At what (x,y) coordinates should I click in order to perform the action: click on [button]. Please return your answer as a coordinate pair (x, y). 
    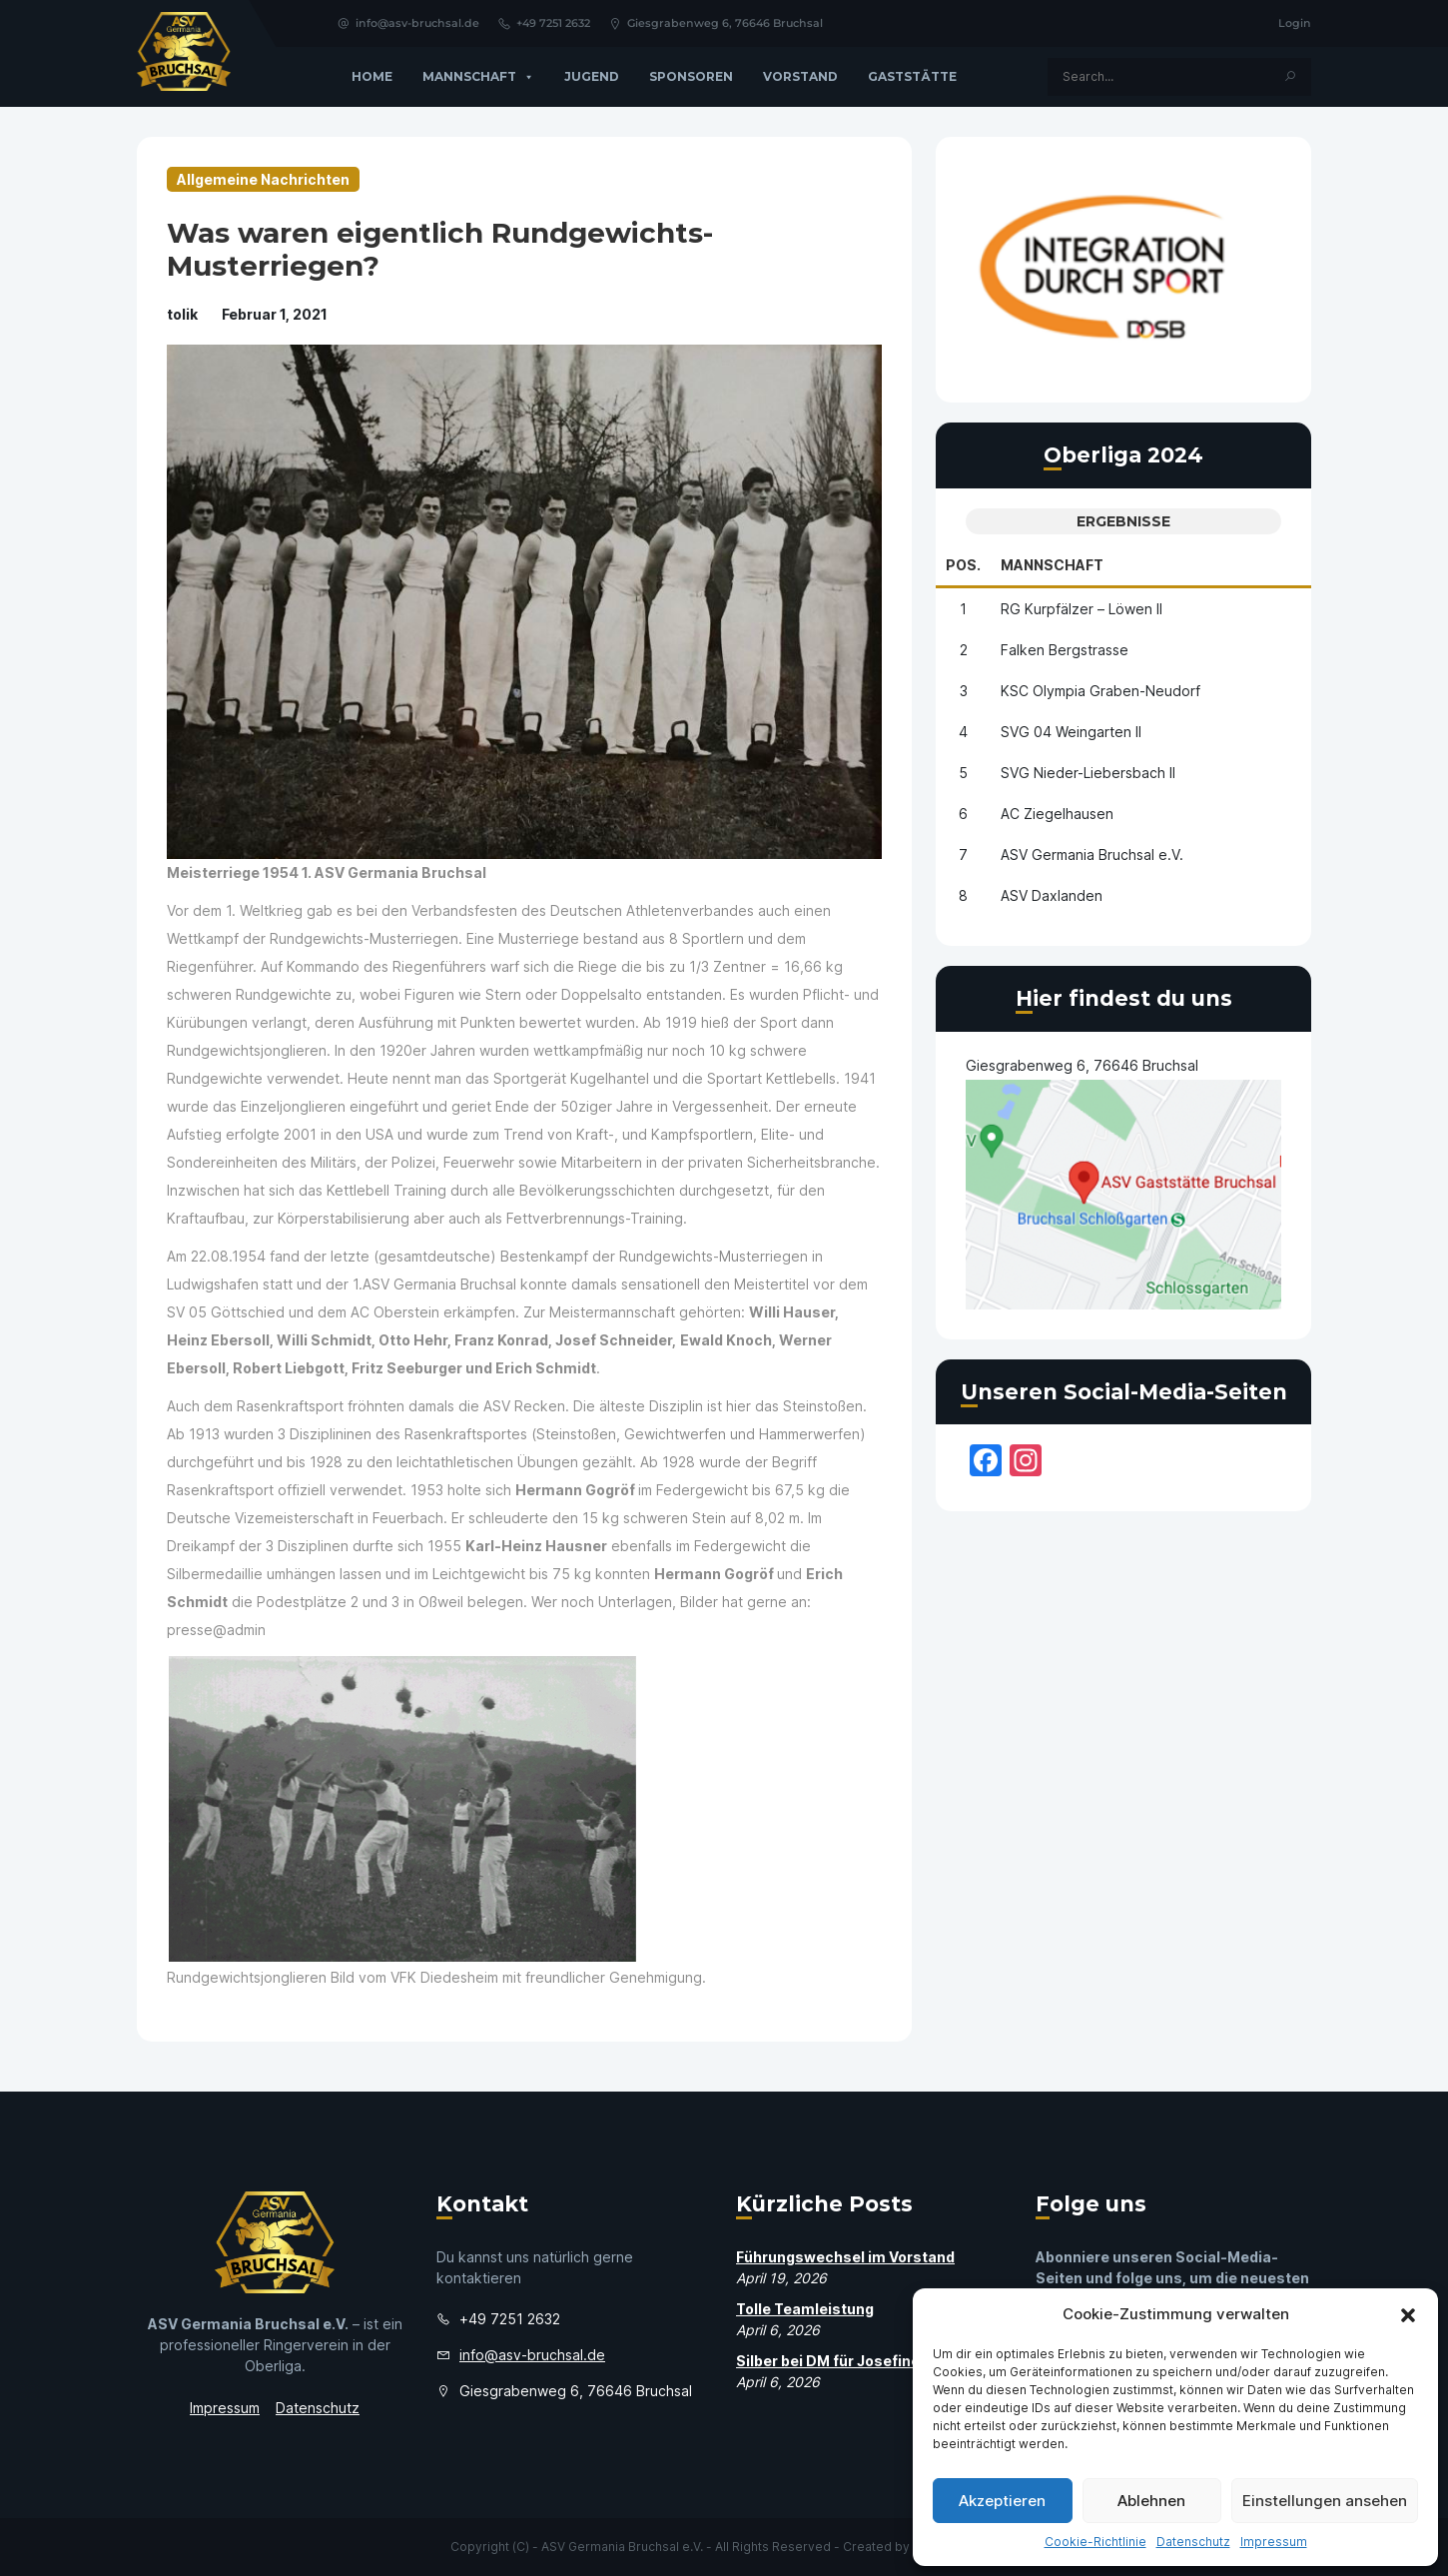
    Looking at the image, I should click on (1408, 2314).